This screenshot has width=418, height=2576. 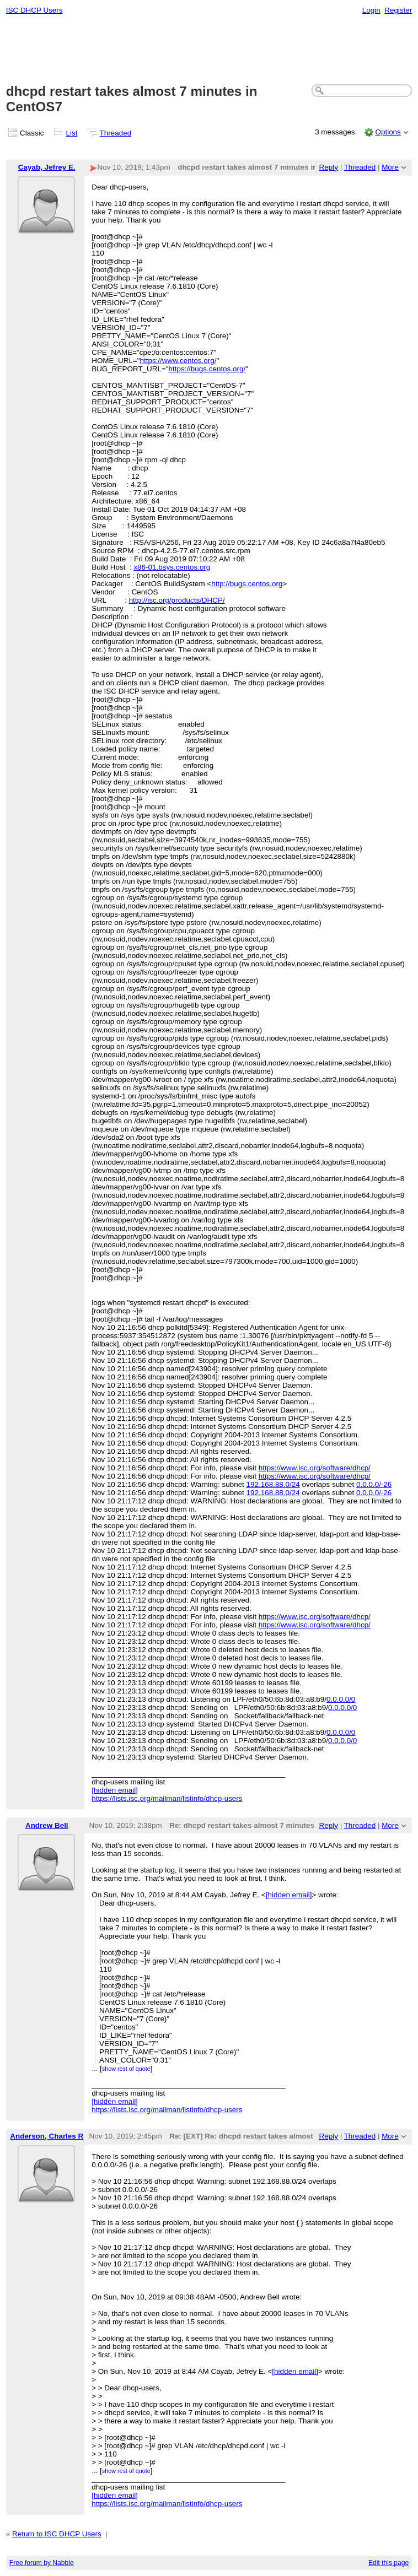 What do you see at coordinates (72, 133) in the screenshot?
I see `List` at bounding box center [72, 133].